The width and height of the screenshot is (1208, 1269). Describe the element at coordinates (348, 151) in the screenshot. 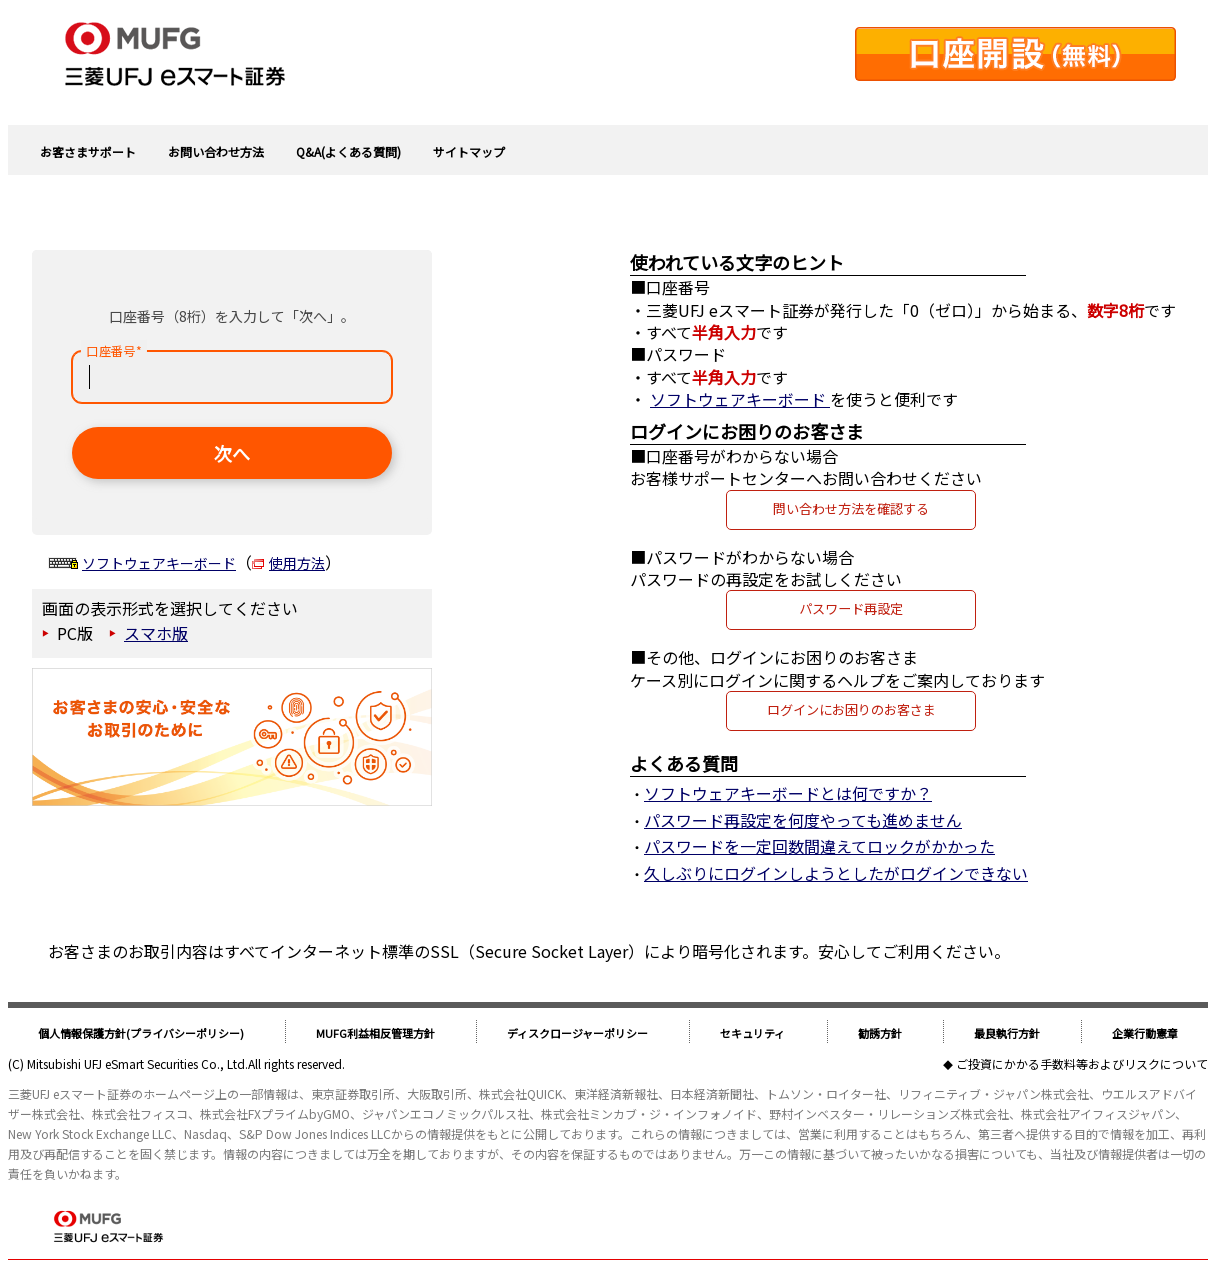

I see `Q&A(よくある質問)` at that location.